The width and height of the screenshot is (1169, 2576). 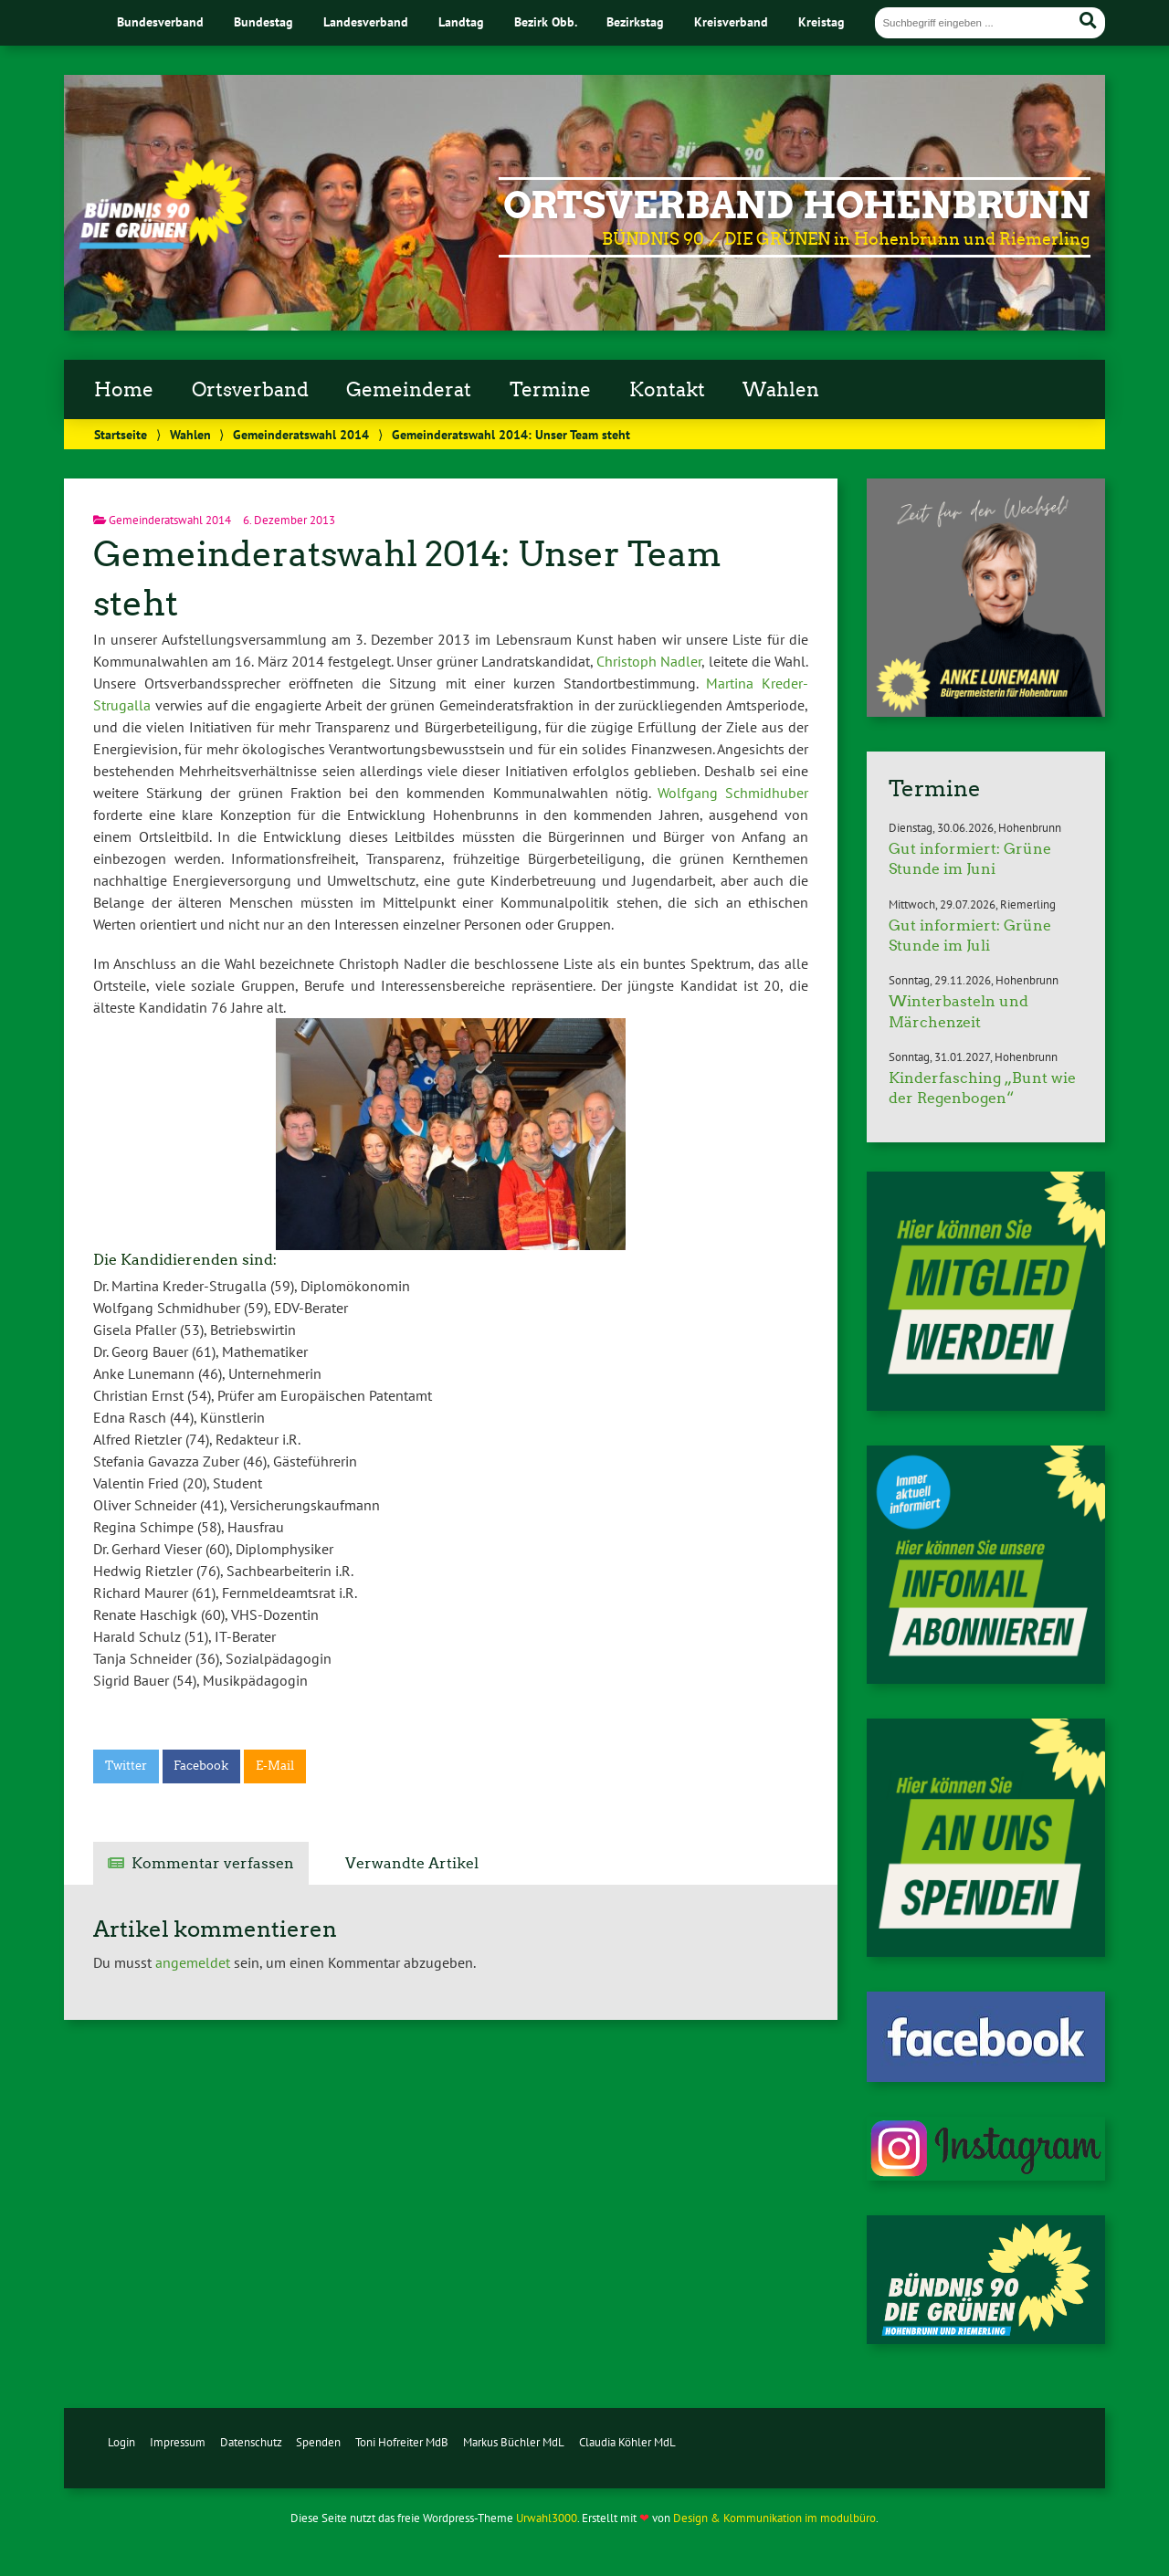 I want to click on Claudia Köhler MdL, so click(x=627, y=2442).